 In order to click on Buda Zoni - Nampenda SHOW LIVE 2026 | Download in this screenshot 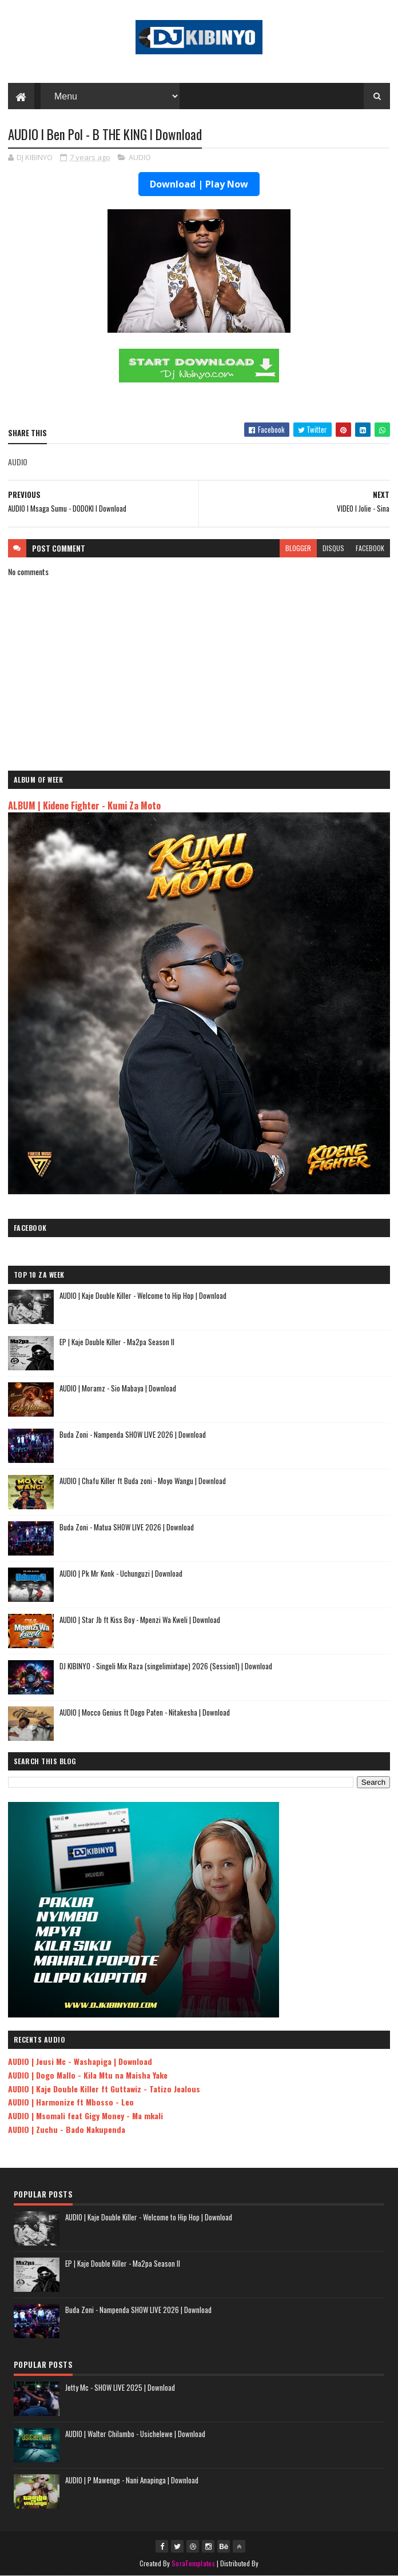, I will do `click(132, 1434)`.